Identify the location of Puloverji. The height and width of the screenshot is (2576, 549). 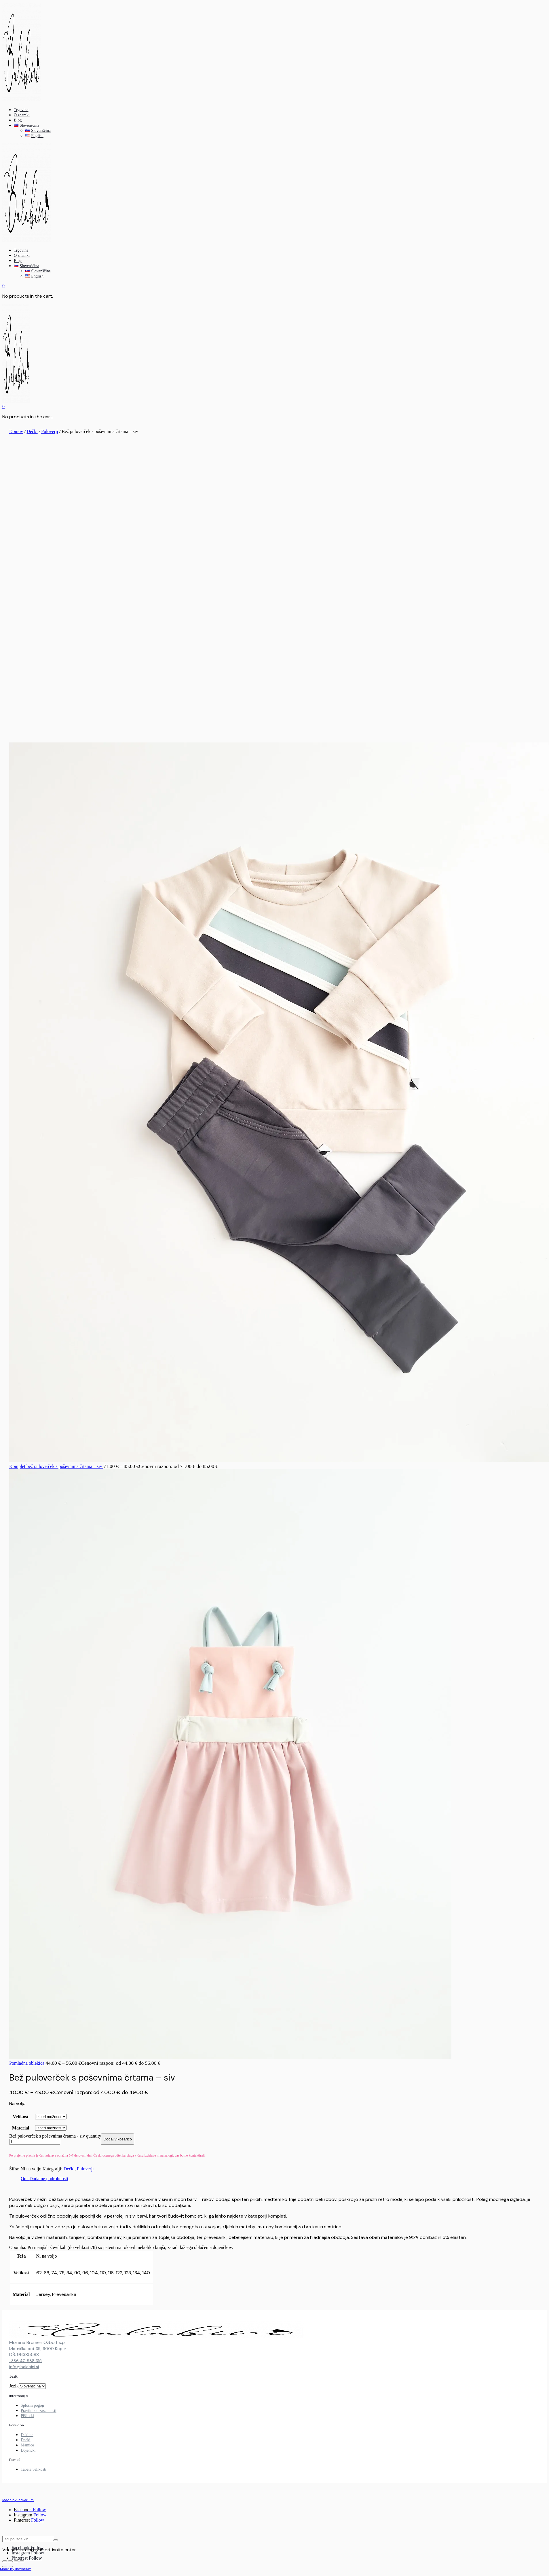
(49, 431).